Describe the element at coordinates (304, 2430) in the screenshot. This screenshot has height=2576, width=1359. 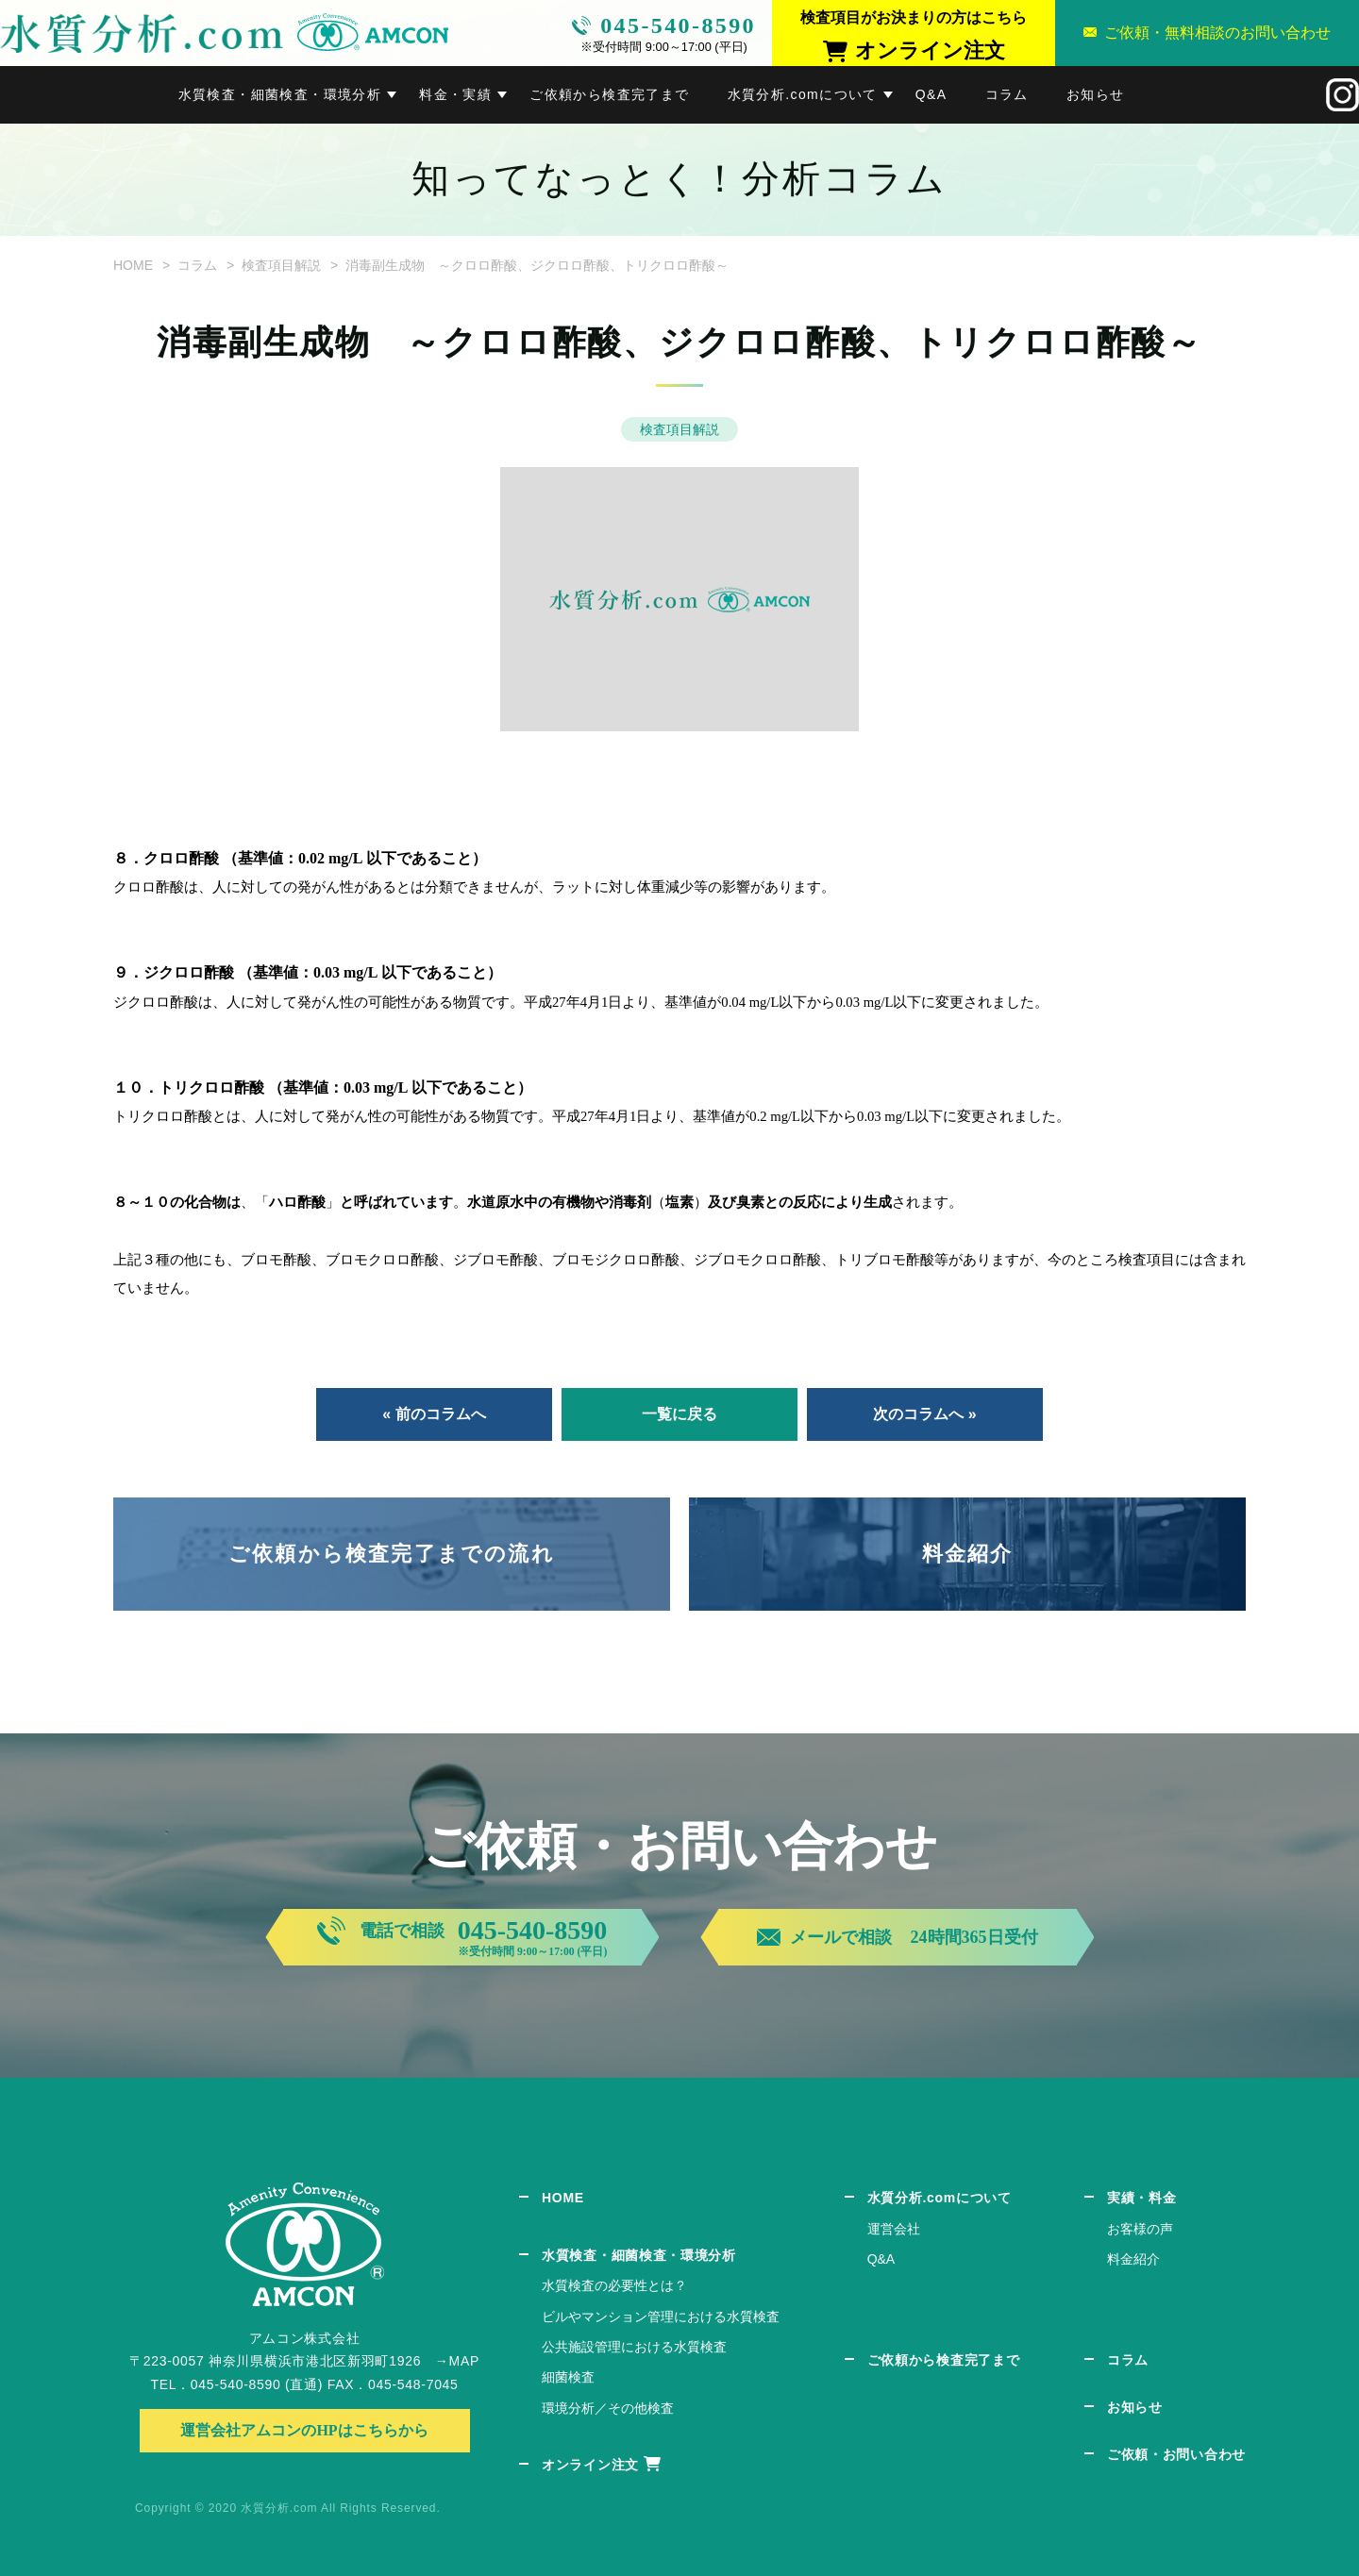
I see `運営会社アムコンのHPはこちらから` at that location.